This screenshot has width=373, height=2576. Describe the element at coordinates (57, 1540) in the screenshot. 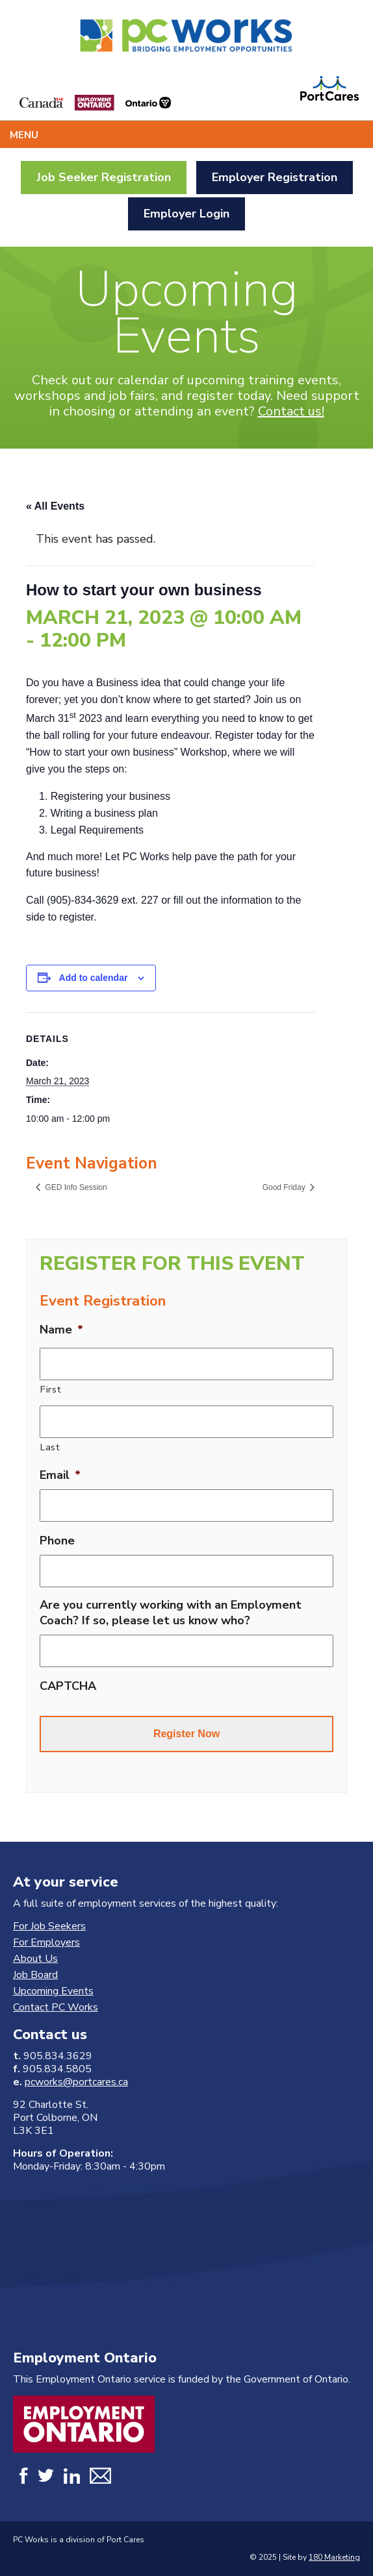

I see `Phone` at that location.